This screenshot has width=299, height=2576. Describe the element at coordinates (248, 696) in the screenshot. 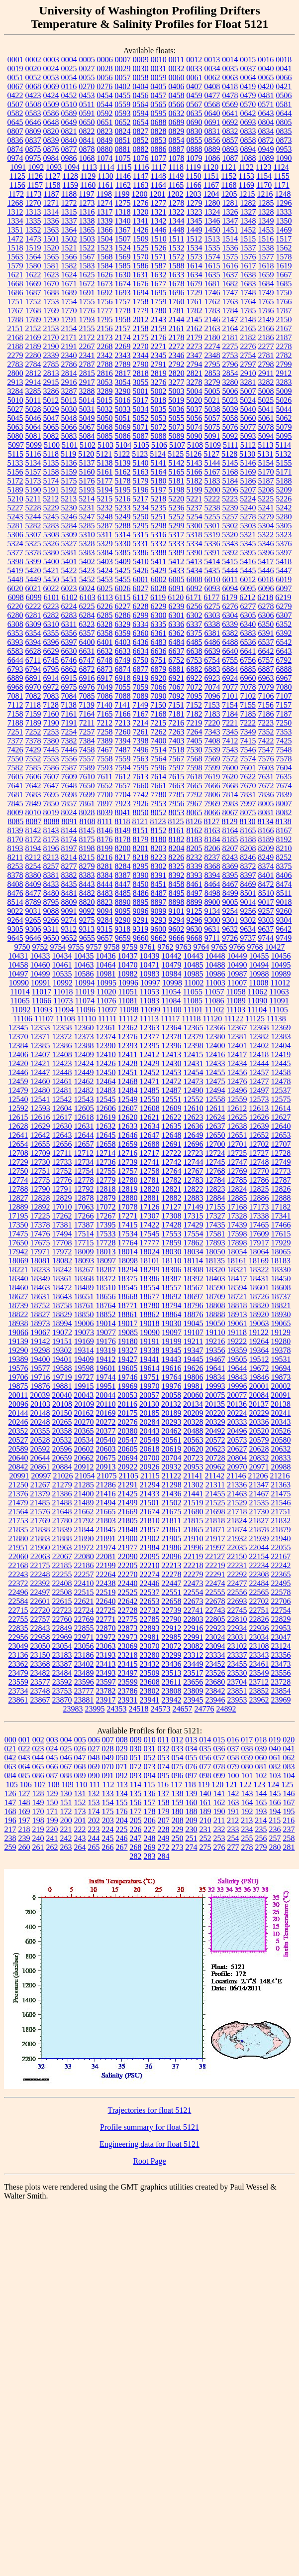

I see `7102` at that location.